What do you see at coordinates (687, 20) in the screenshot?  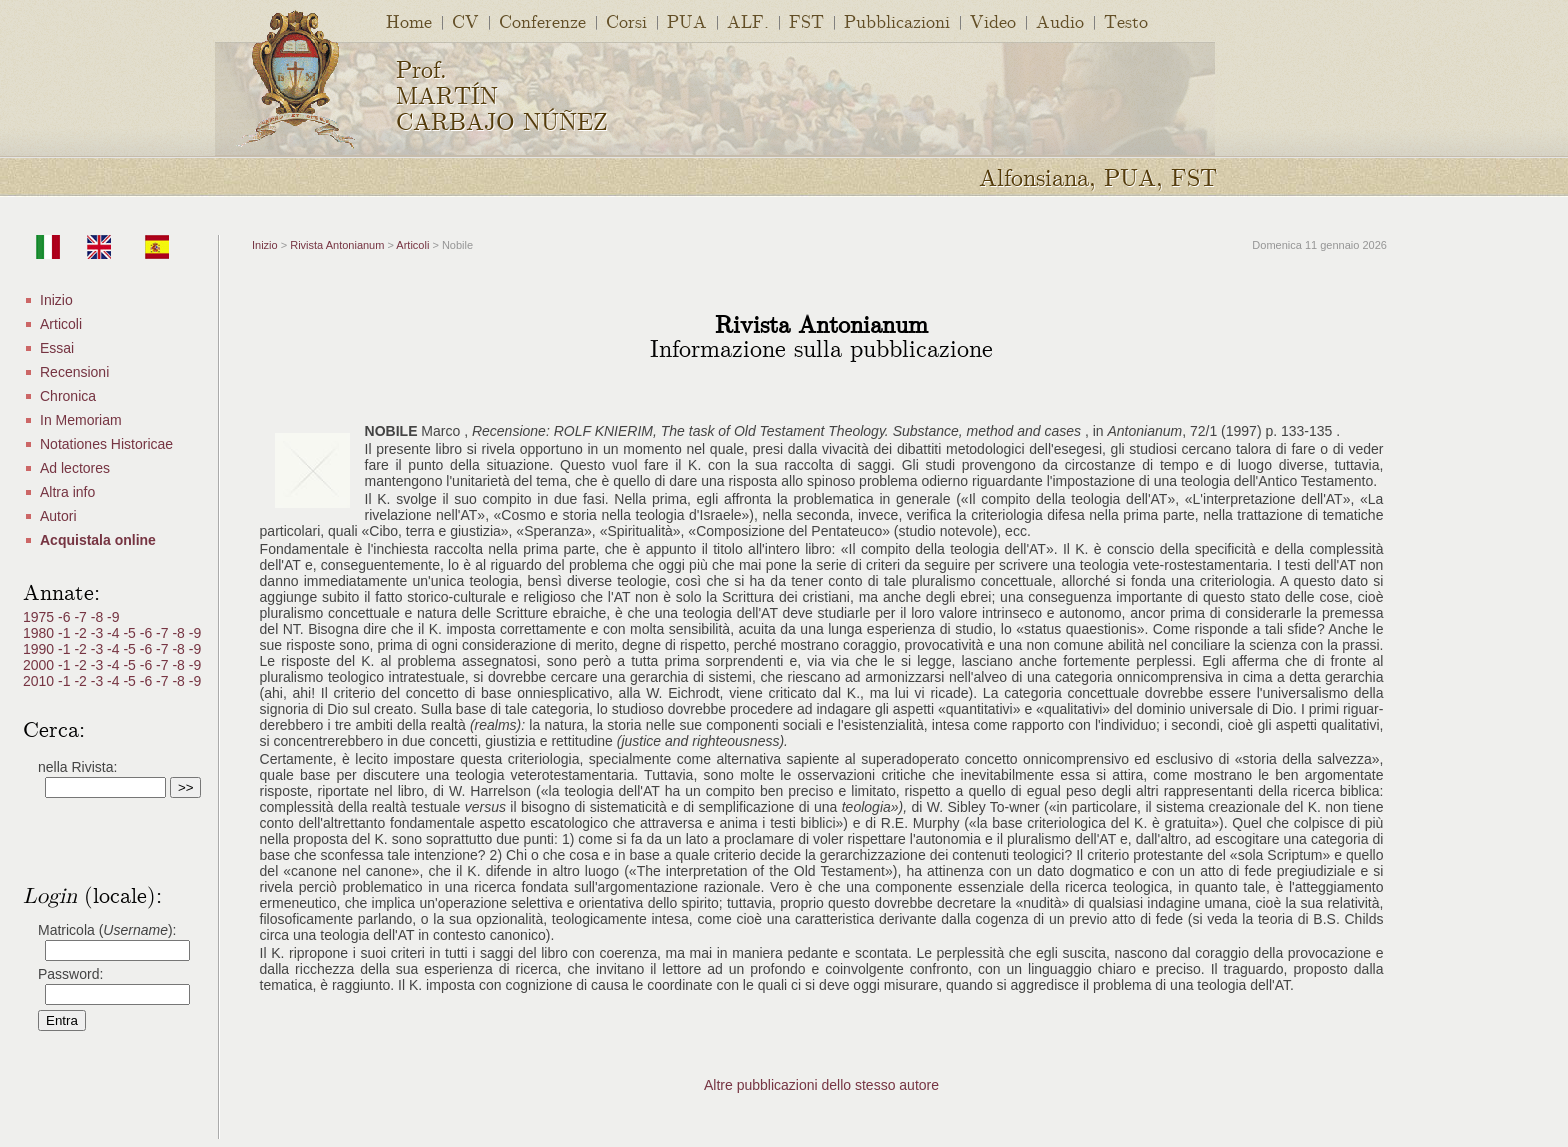 I see `PUA` at bounding box center [687, 20].